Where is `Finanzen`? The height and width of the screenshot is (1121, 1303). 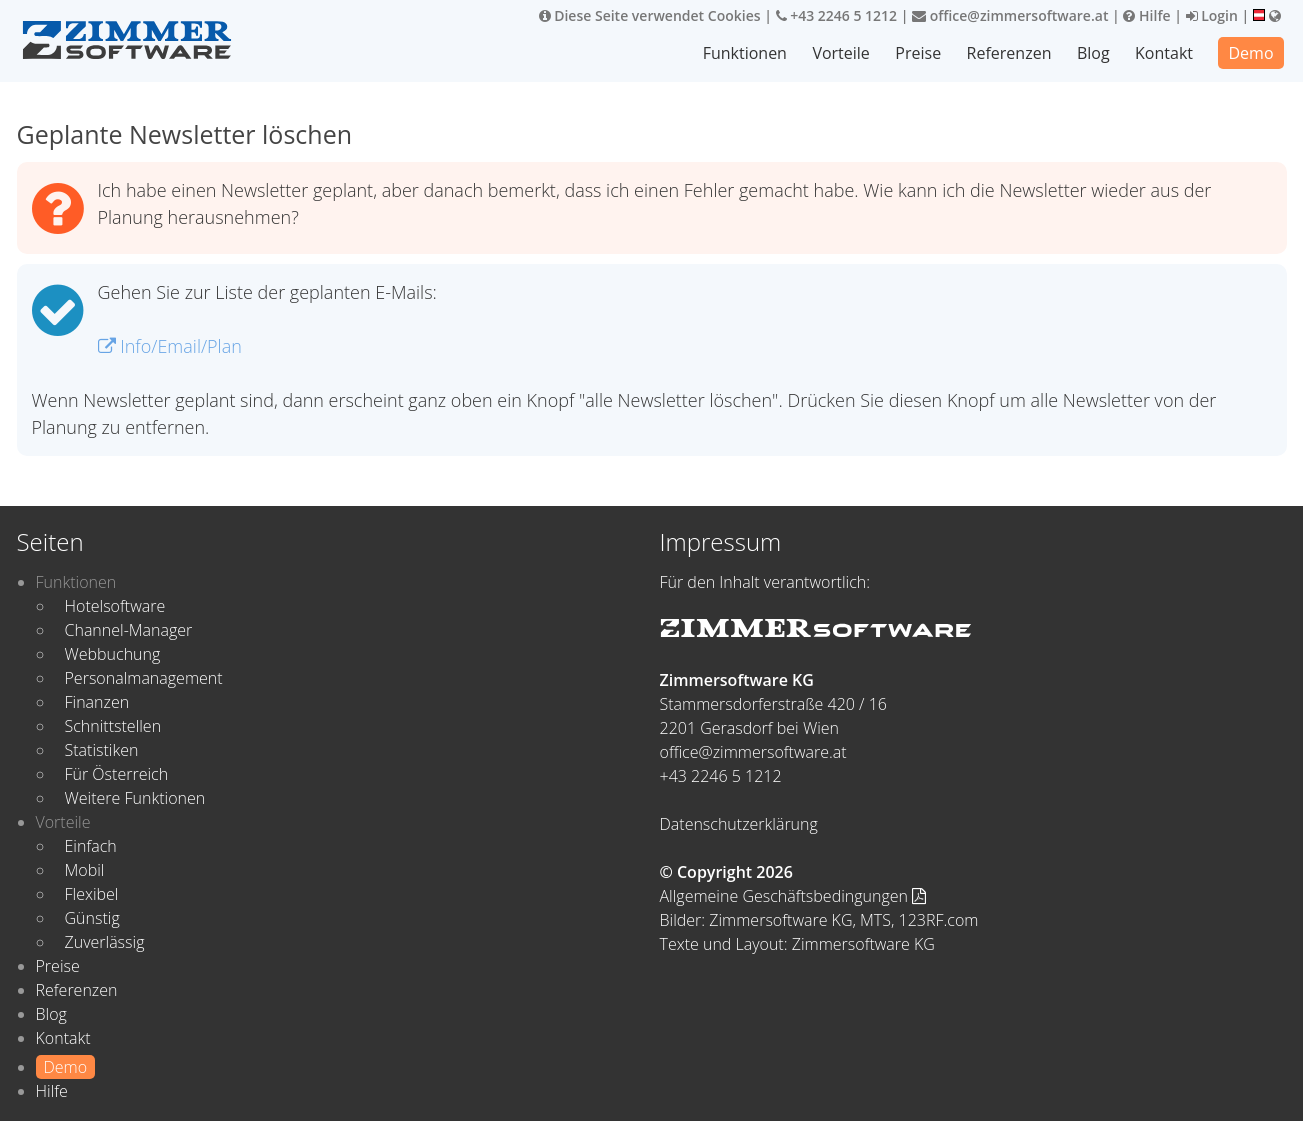
Finanzen is located at coordinates (97, 702).